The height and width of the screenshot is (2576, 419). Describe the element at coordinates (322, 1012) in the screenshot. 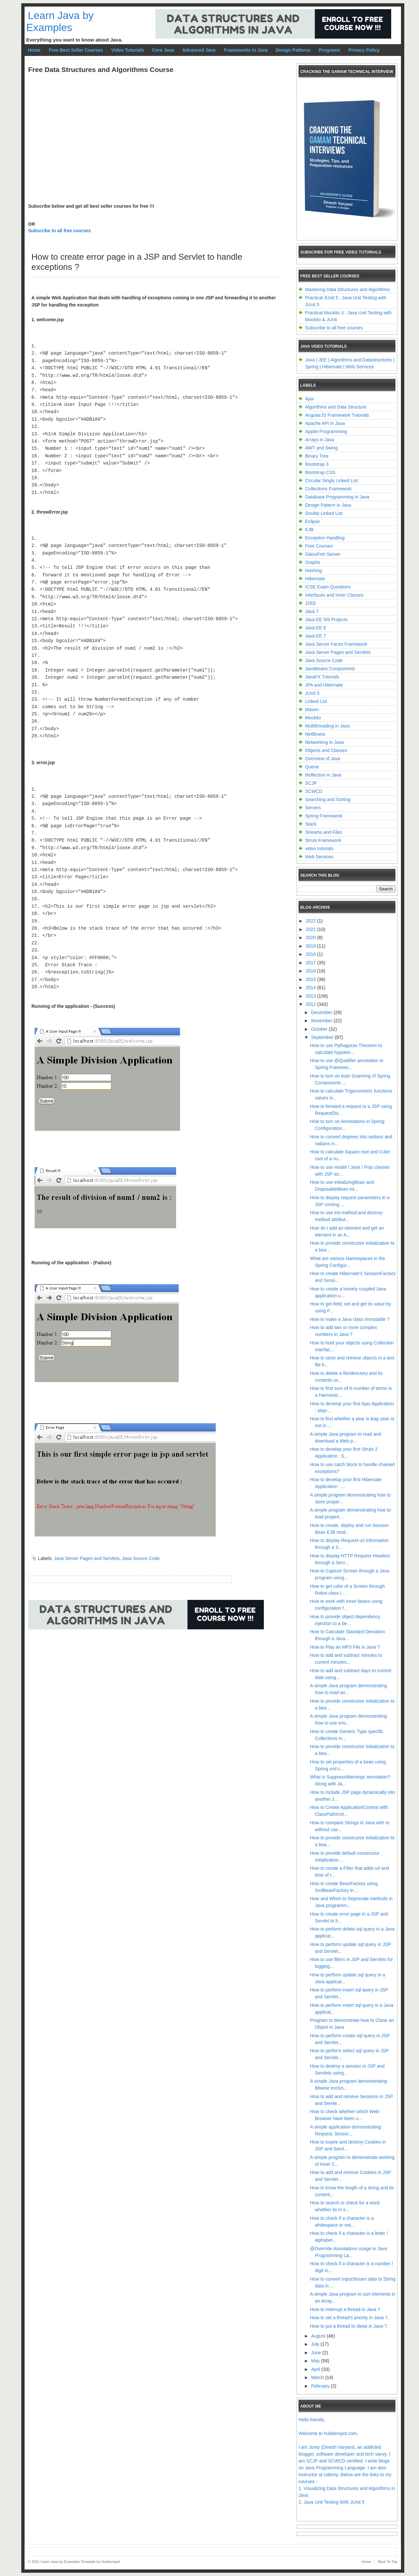

I see `December` at that location.